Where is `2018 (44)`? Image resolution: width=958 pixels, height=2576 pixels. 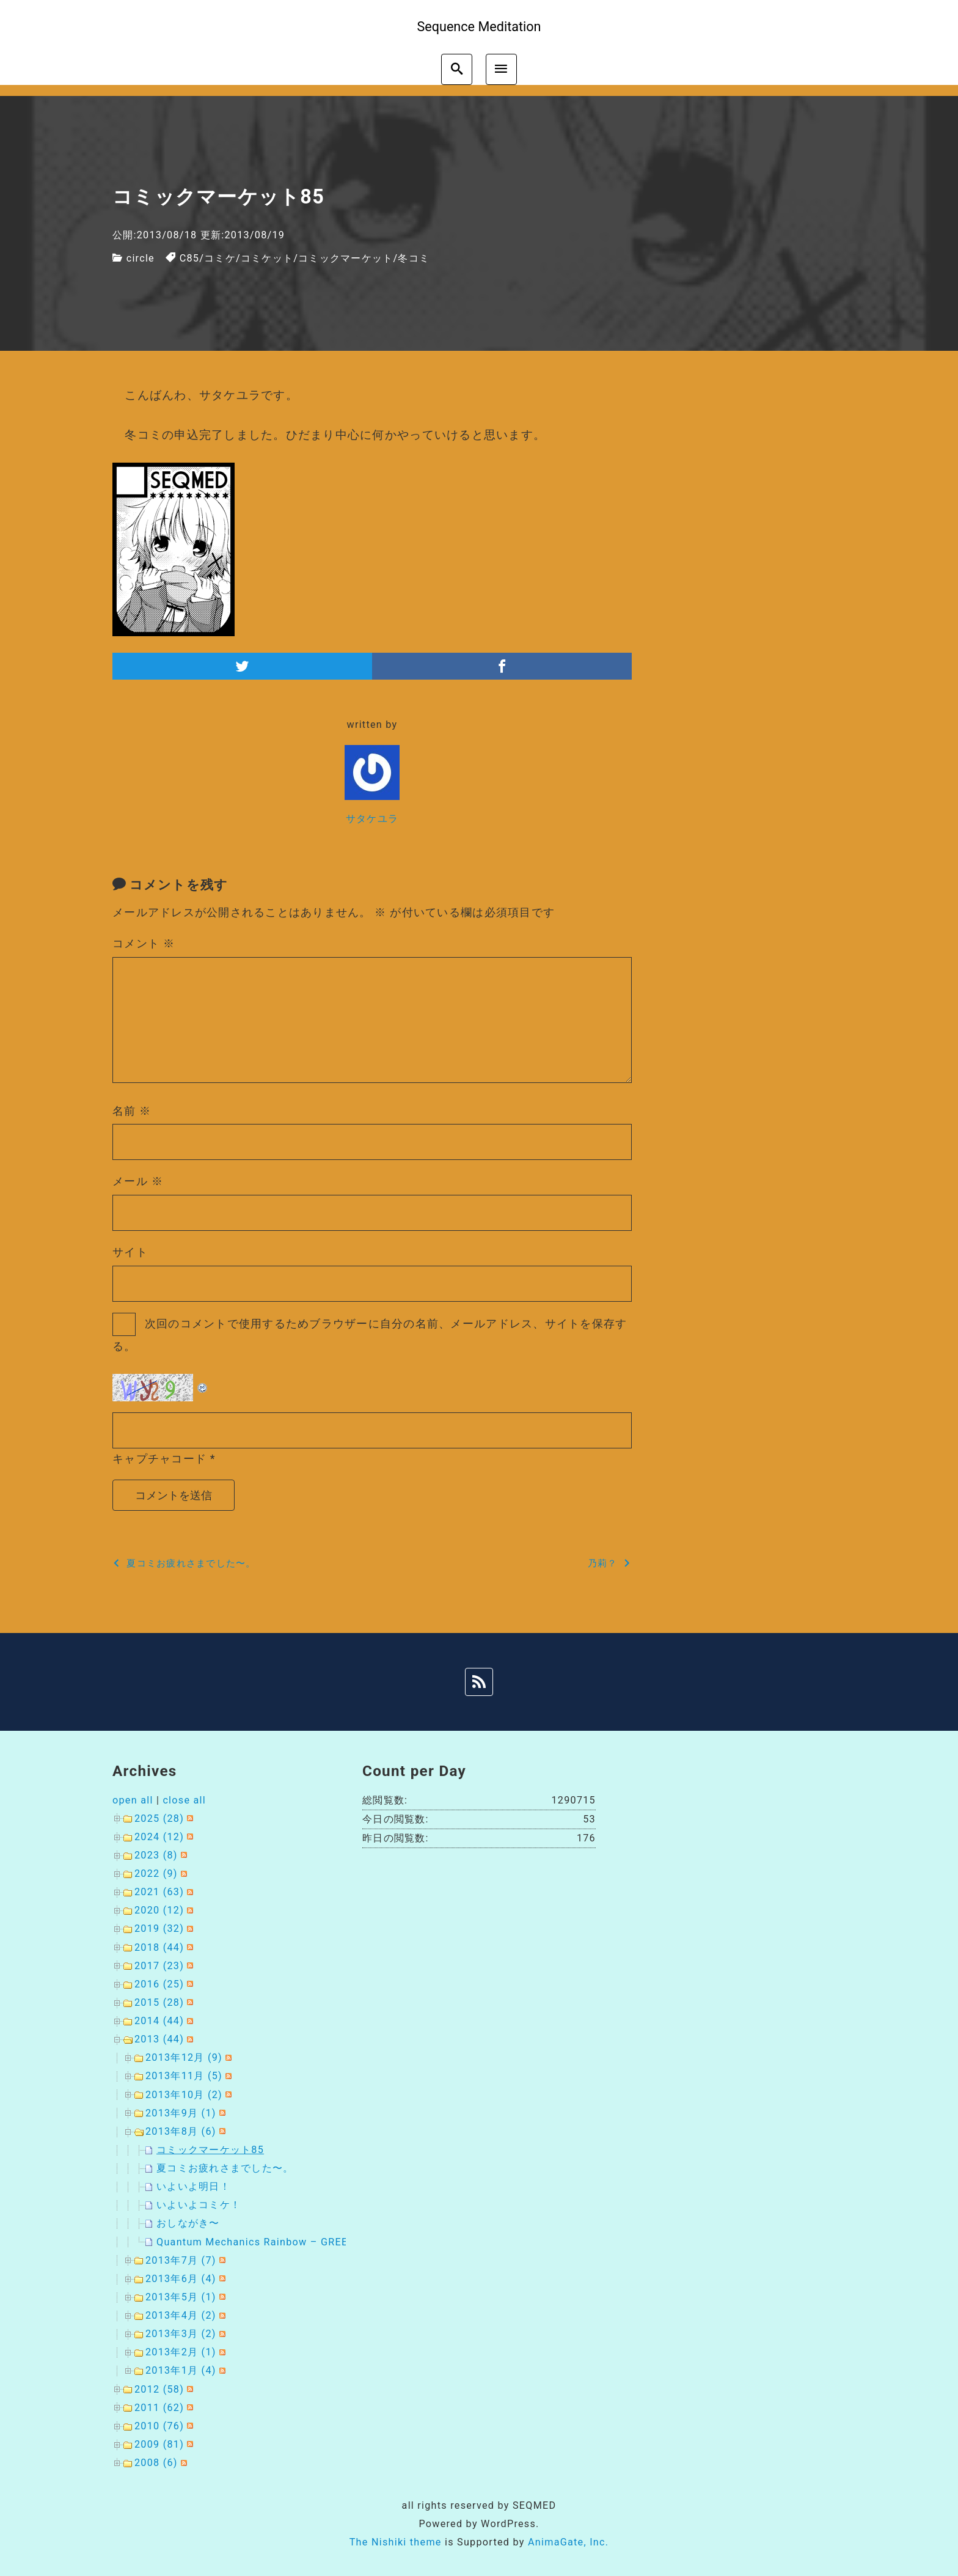
2018 (44) is located at coordinates (159, 1947).